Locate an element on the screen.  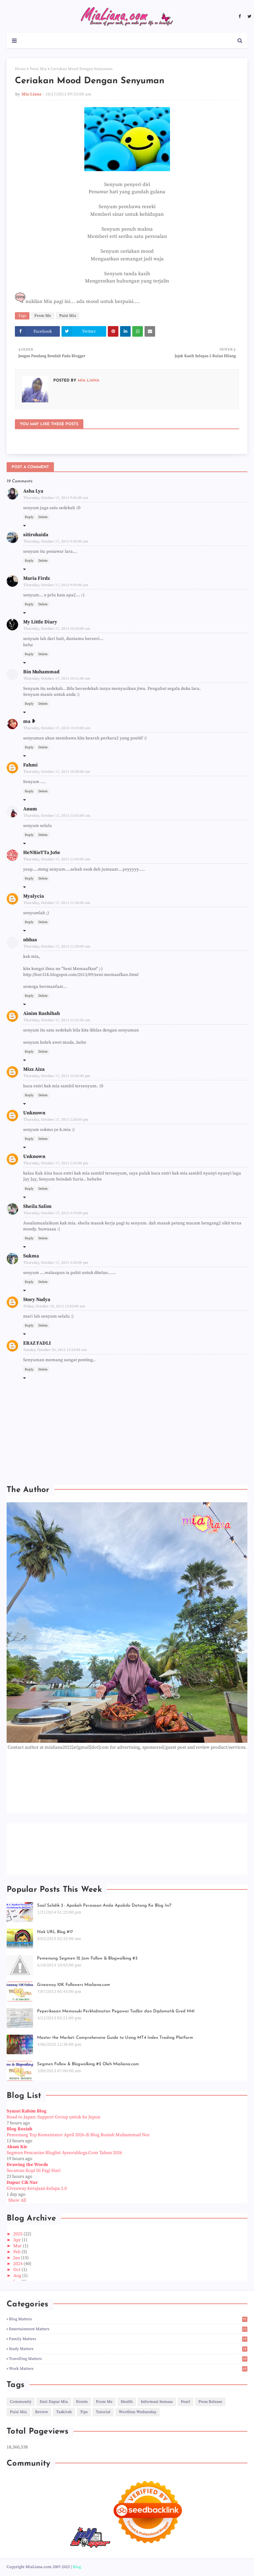
Thursday, October 17, 2013 10:10:00 am is located at coordinates (56, 628).